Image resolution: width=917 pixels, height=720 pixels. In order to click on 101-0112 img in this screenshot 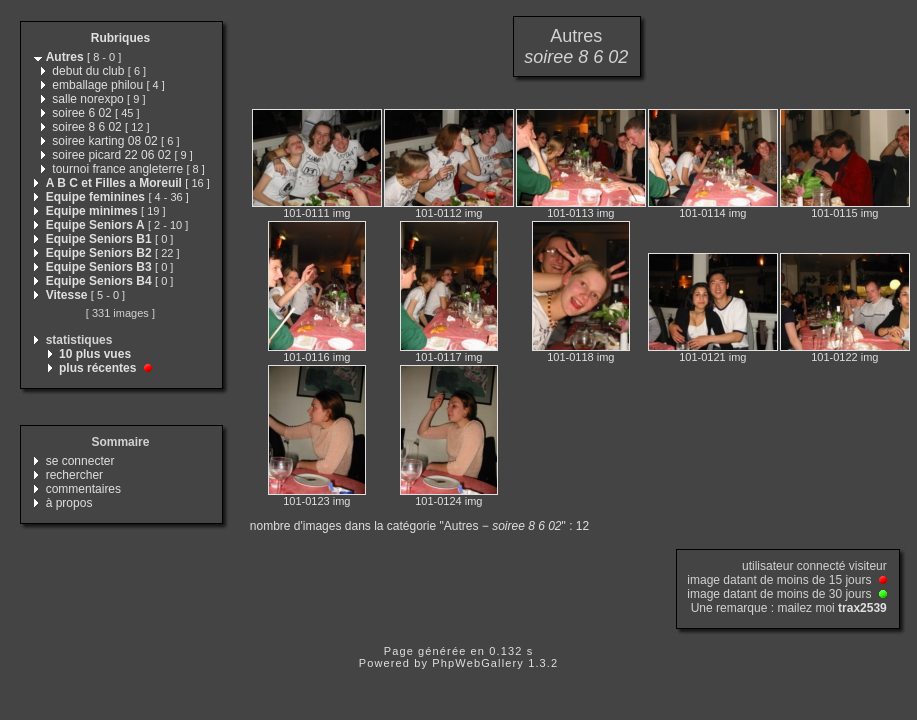, I will do `click(448, 213)`.